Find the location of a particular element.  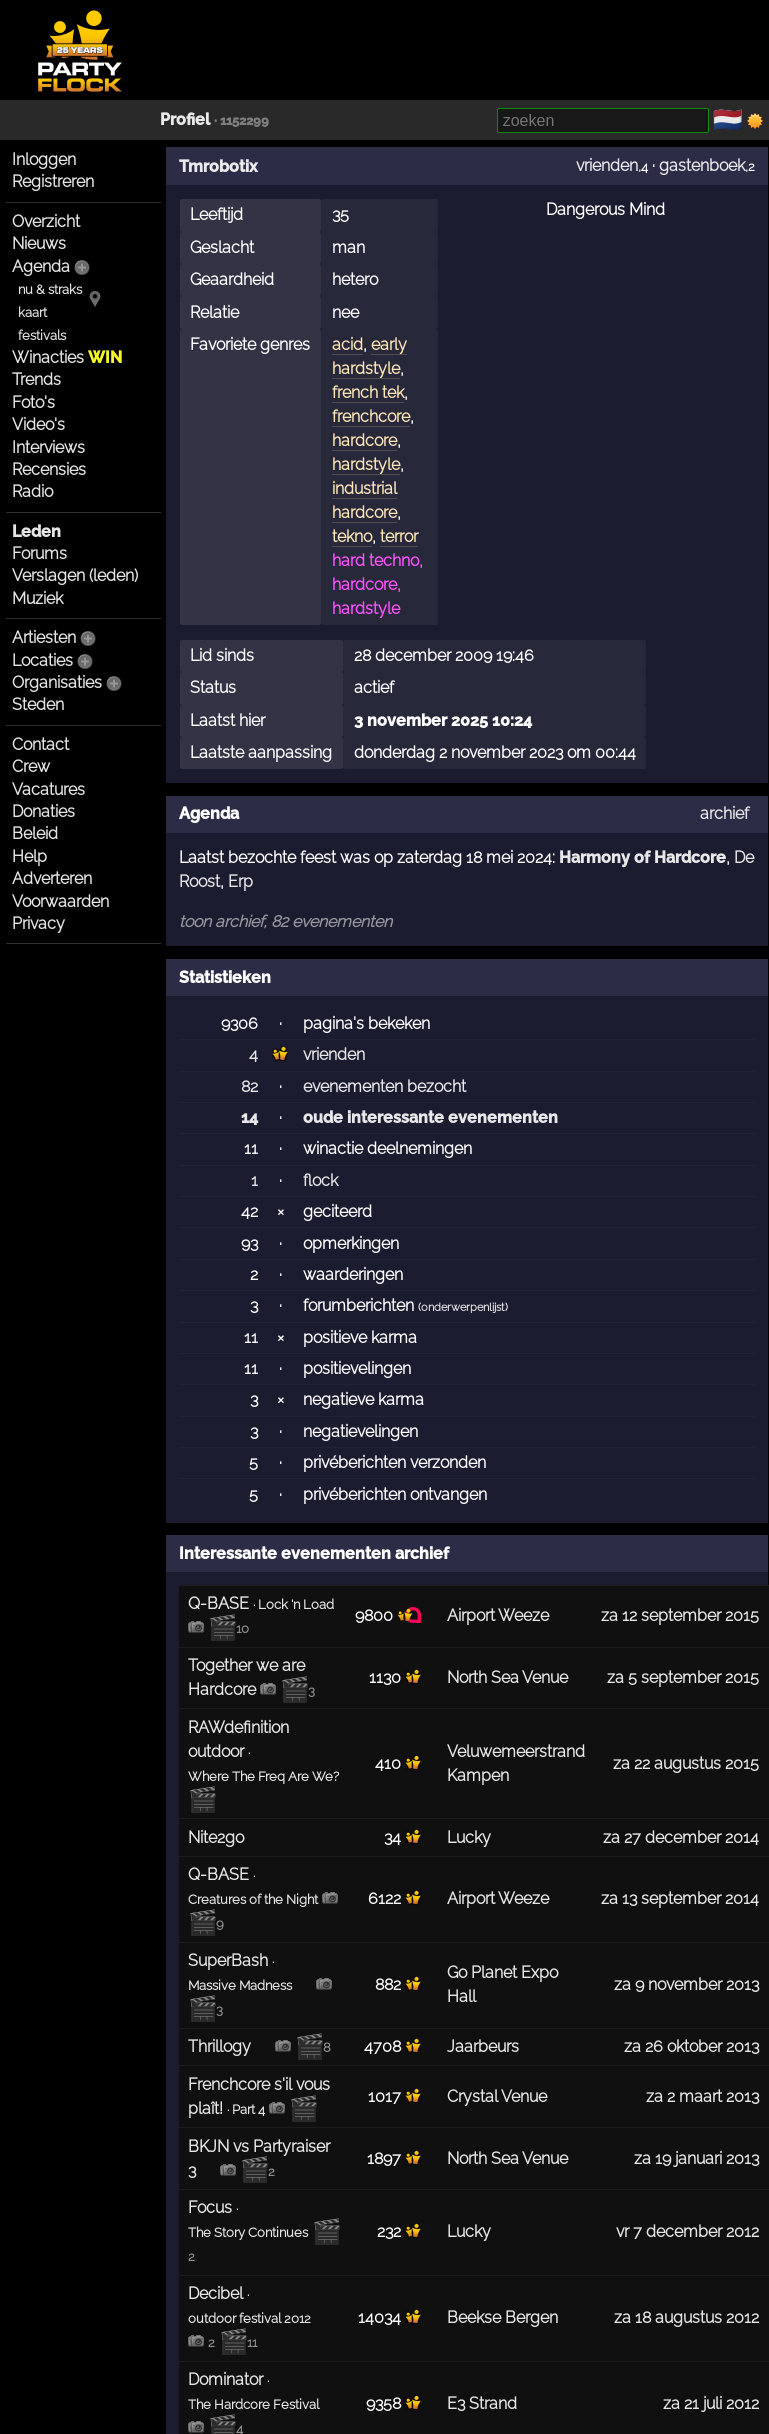

Beleid is located at coordinates (35, 833).